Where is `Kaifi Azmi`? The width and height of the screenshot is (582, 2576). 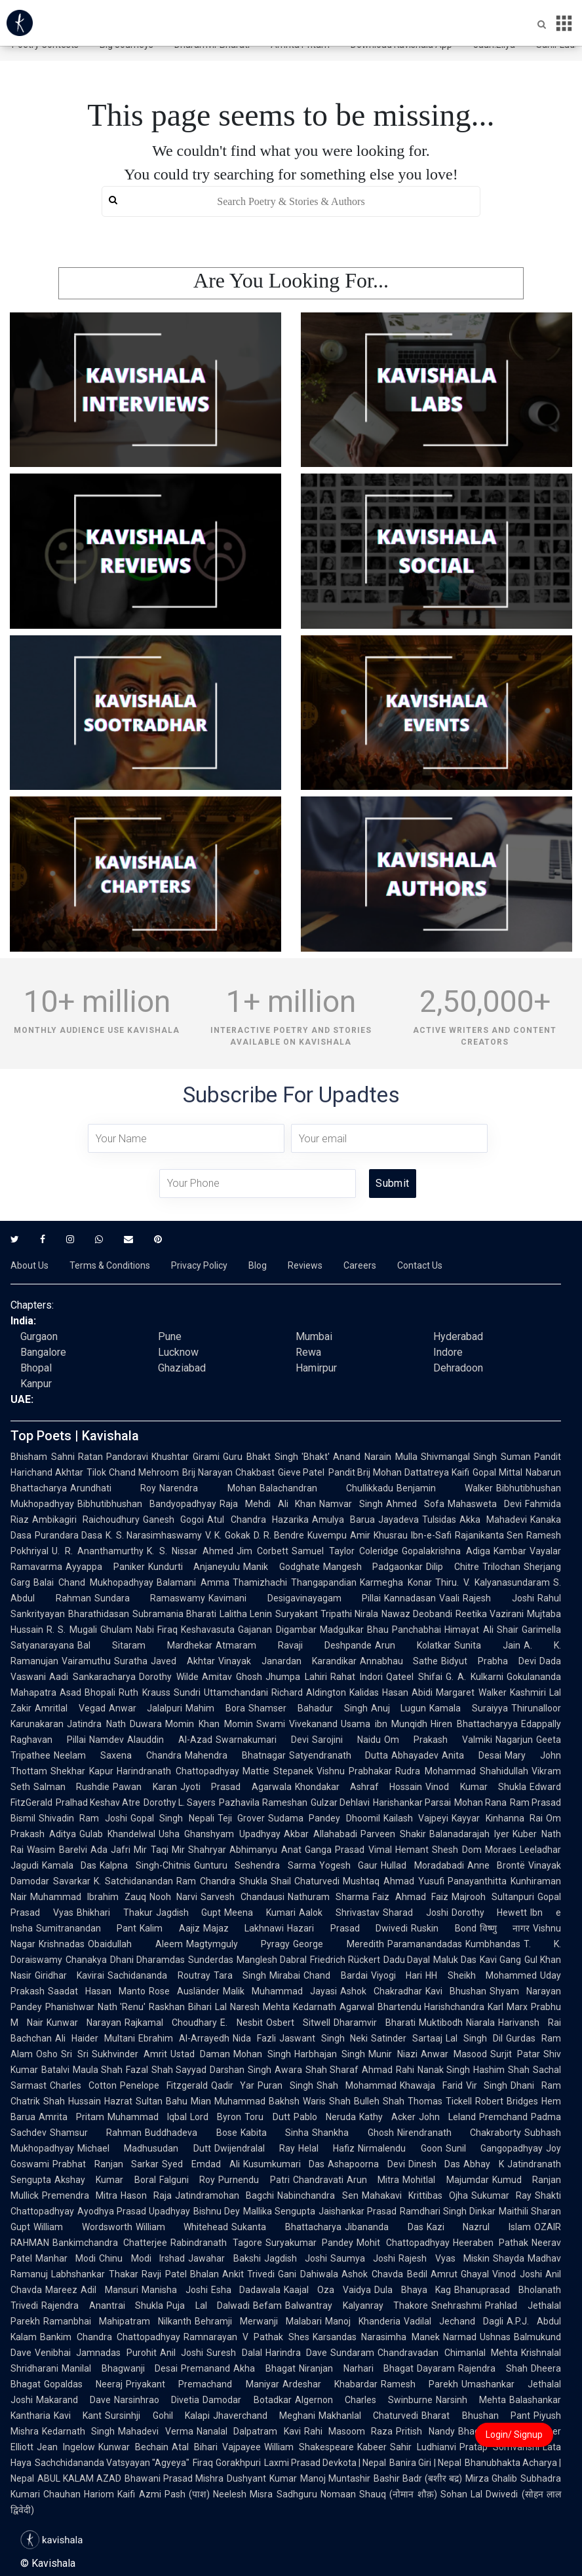 Kaifi Azmi is located at coordinates (139, 2494).